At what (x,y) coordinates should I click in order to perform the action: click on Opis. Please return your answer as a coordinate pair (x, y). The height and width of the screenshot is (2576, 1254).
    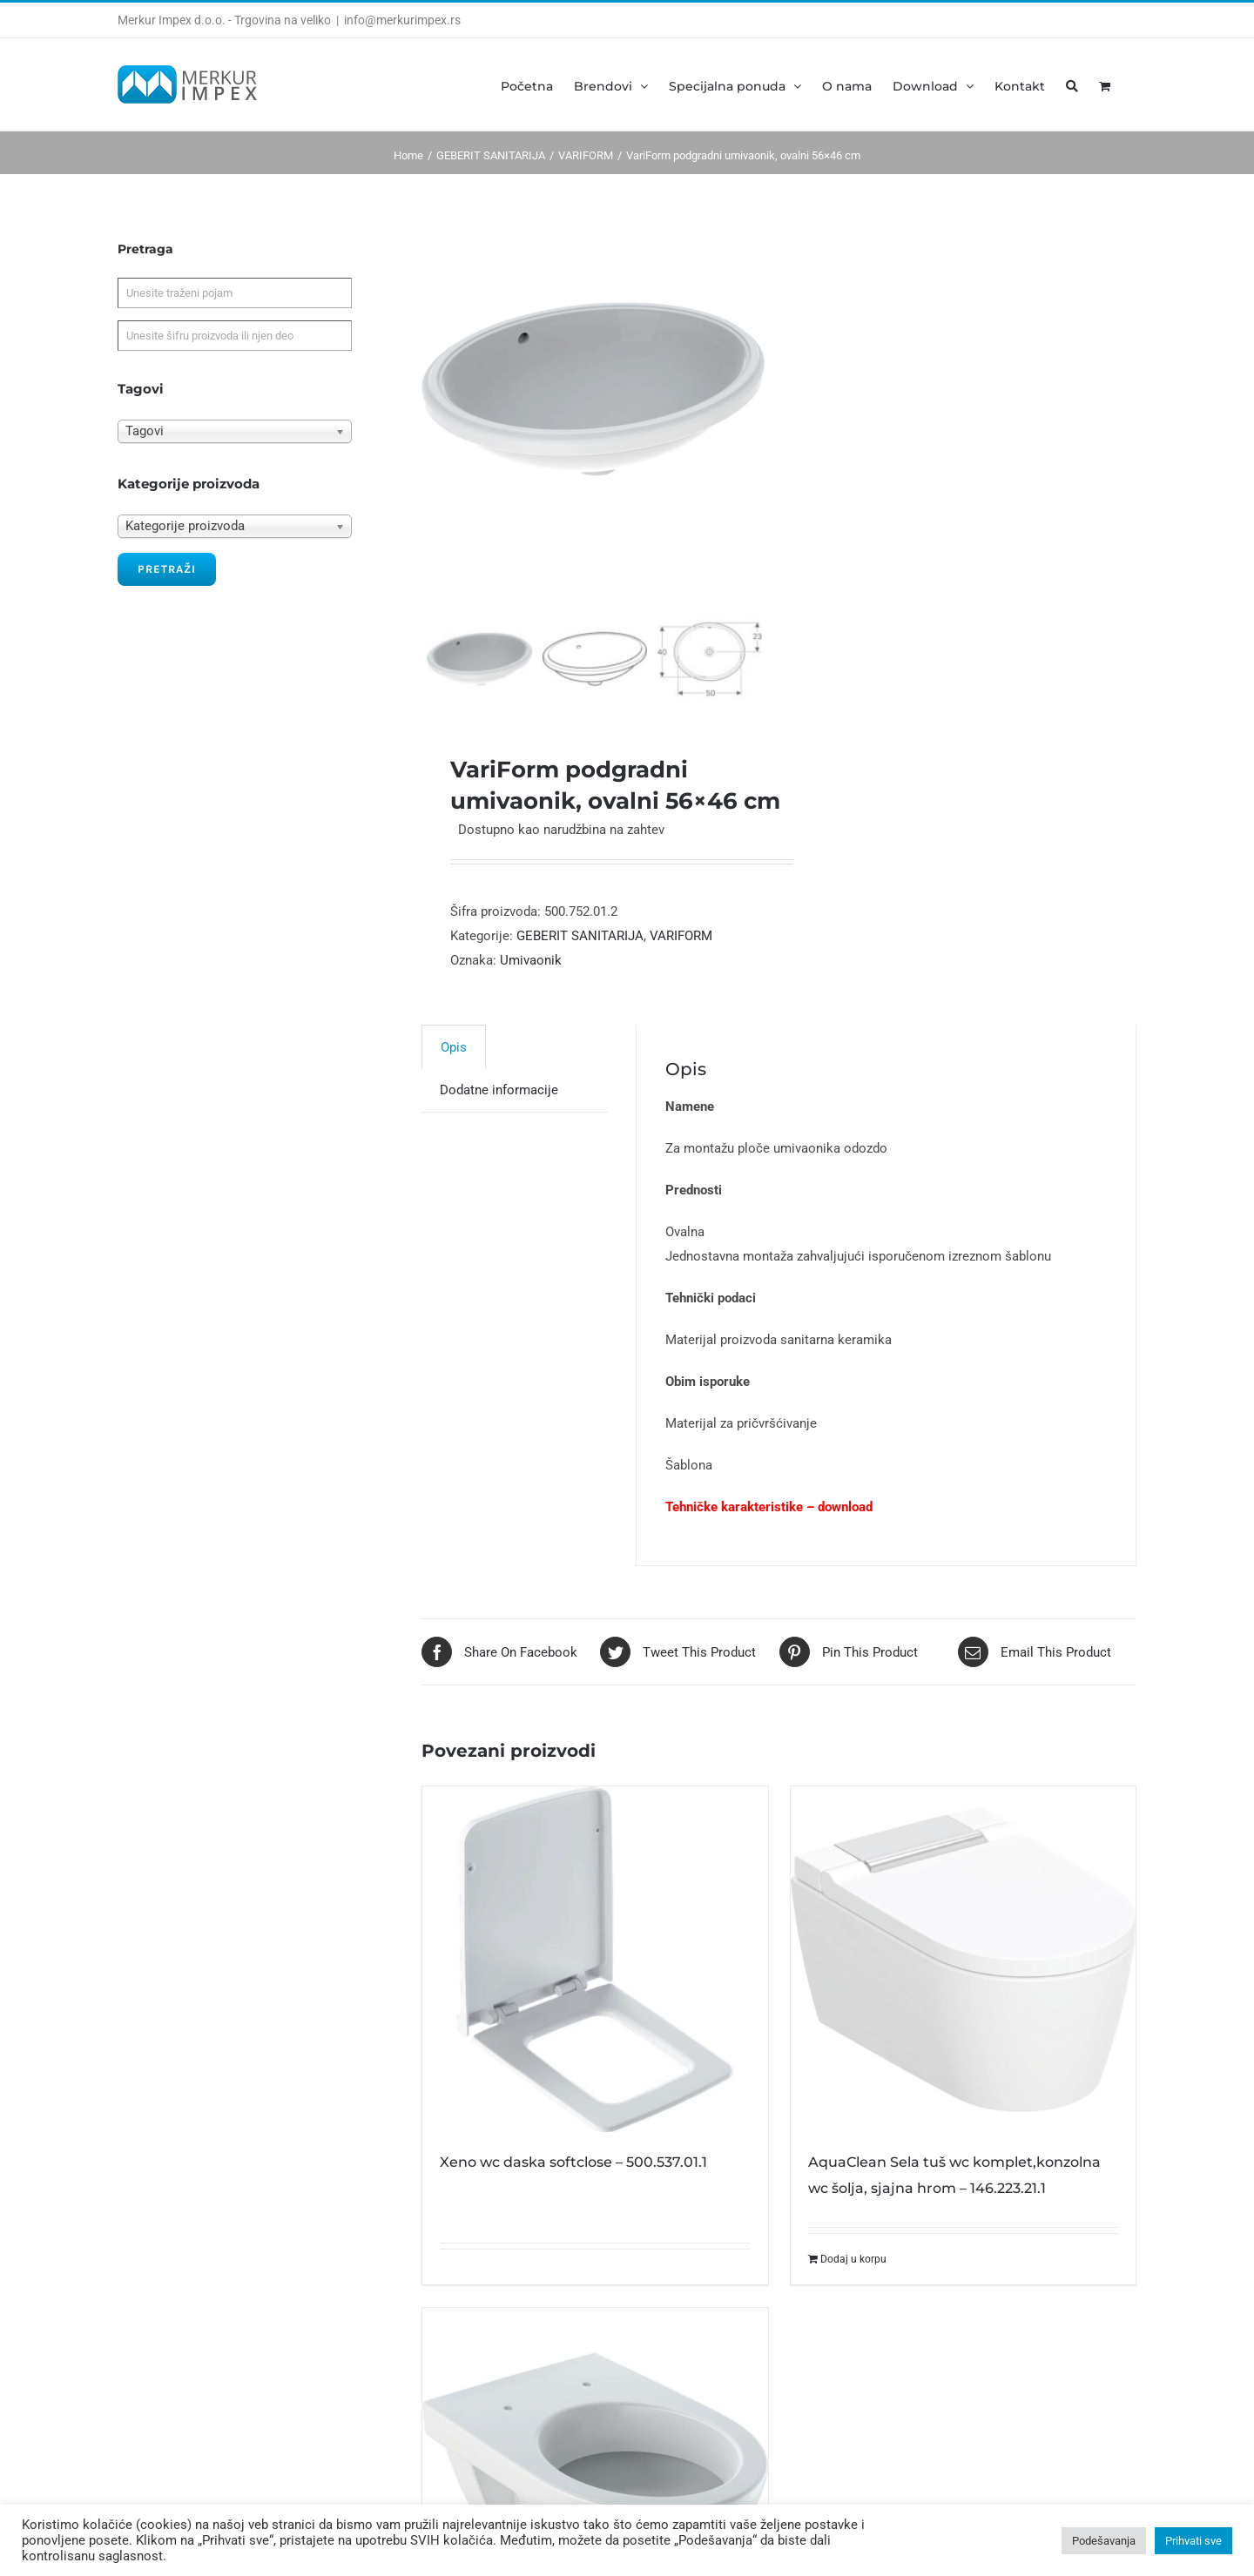
    Looking at the image, I should click on (454, 1072).